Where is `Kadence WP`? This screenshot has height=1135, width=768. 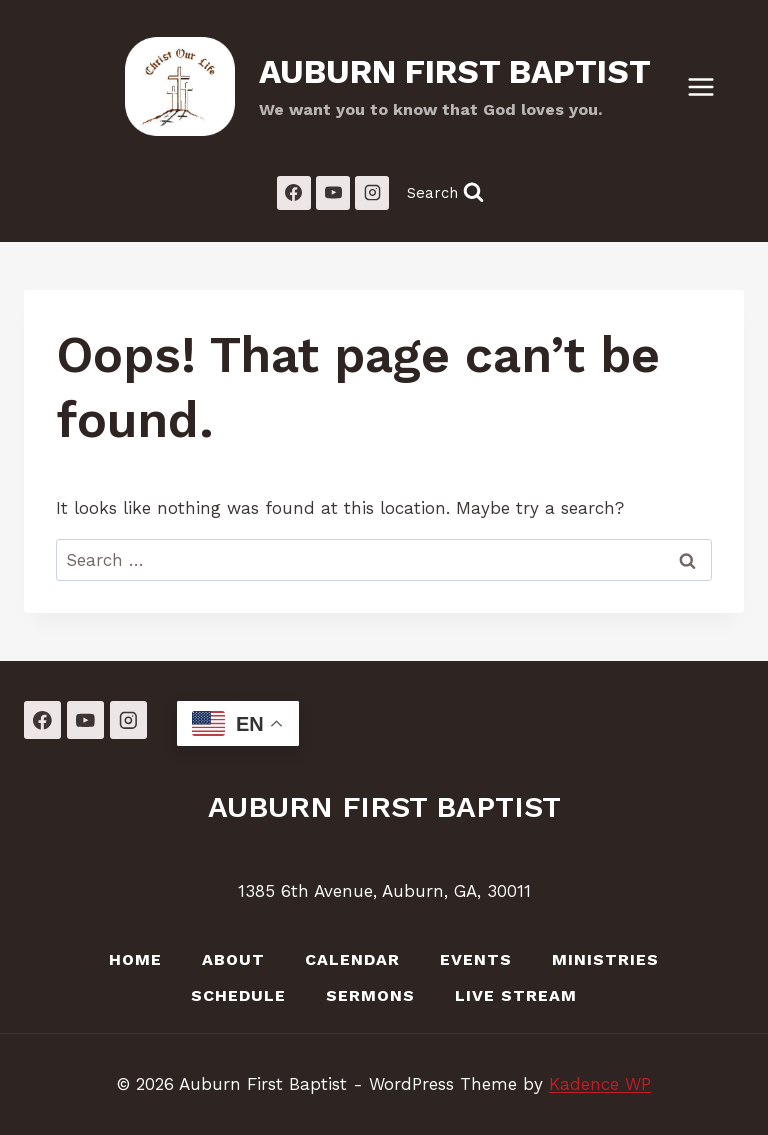 Kadence WP is located at coordinates (600, 1084).